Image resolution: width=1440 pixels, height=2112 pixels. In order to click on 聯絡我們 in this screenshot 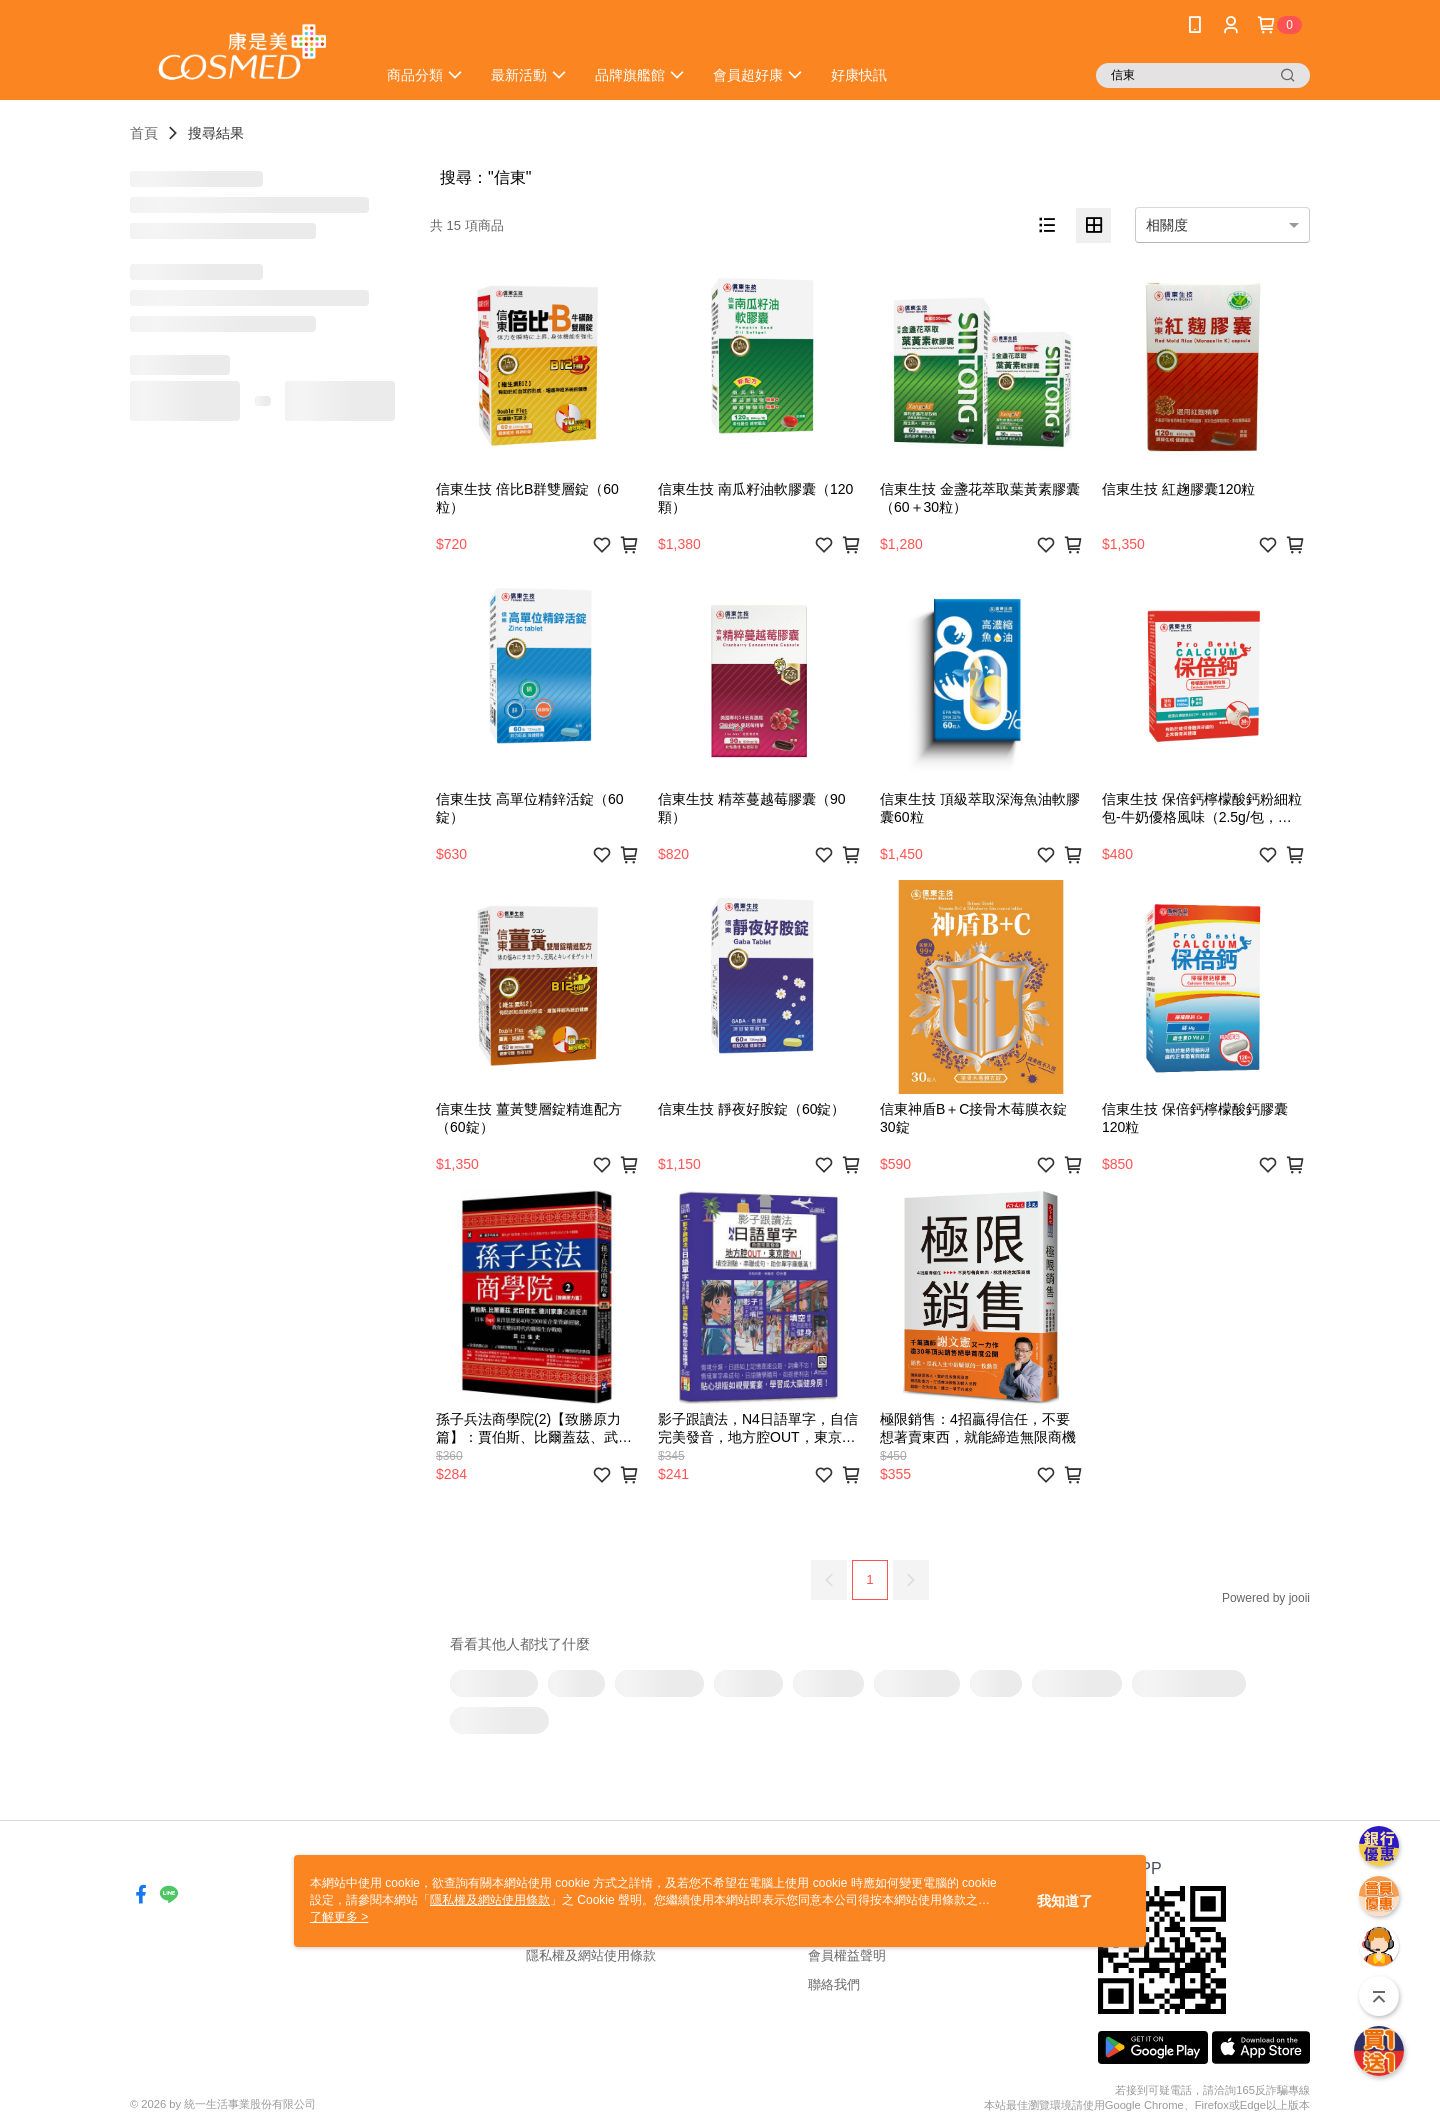, I will do `click(834, 1984)`.